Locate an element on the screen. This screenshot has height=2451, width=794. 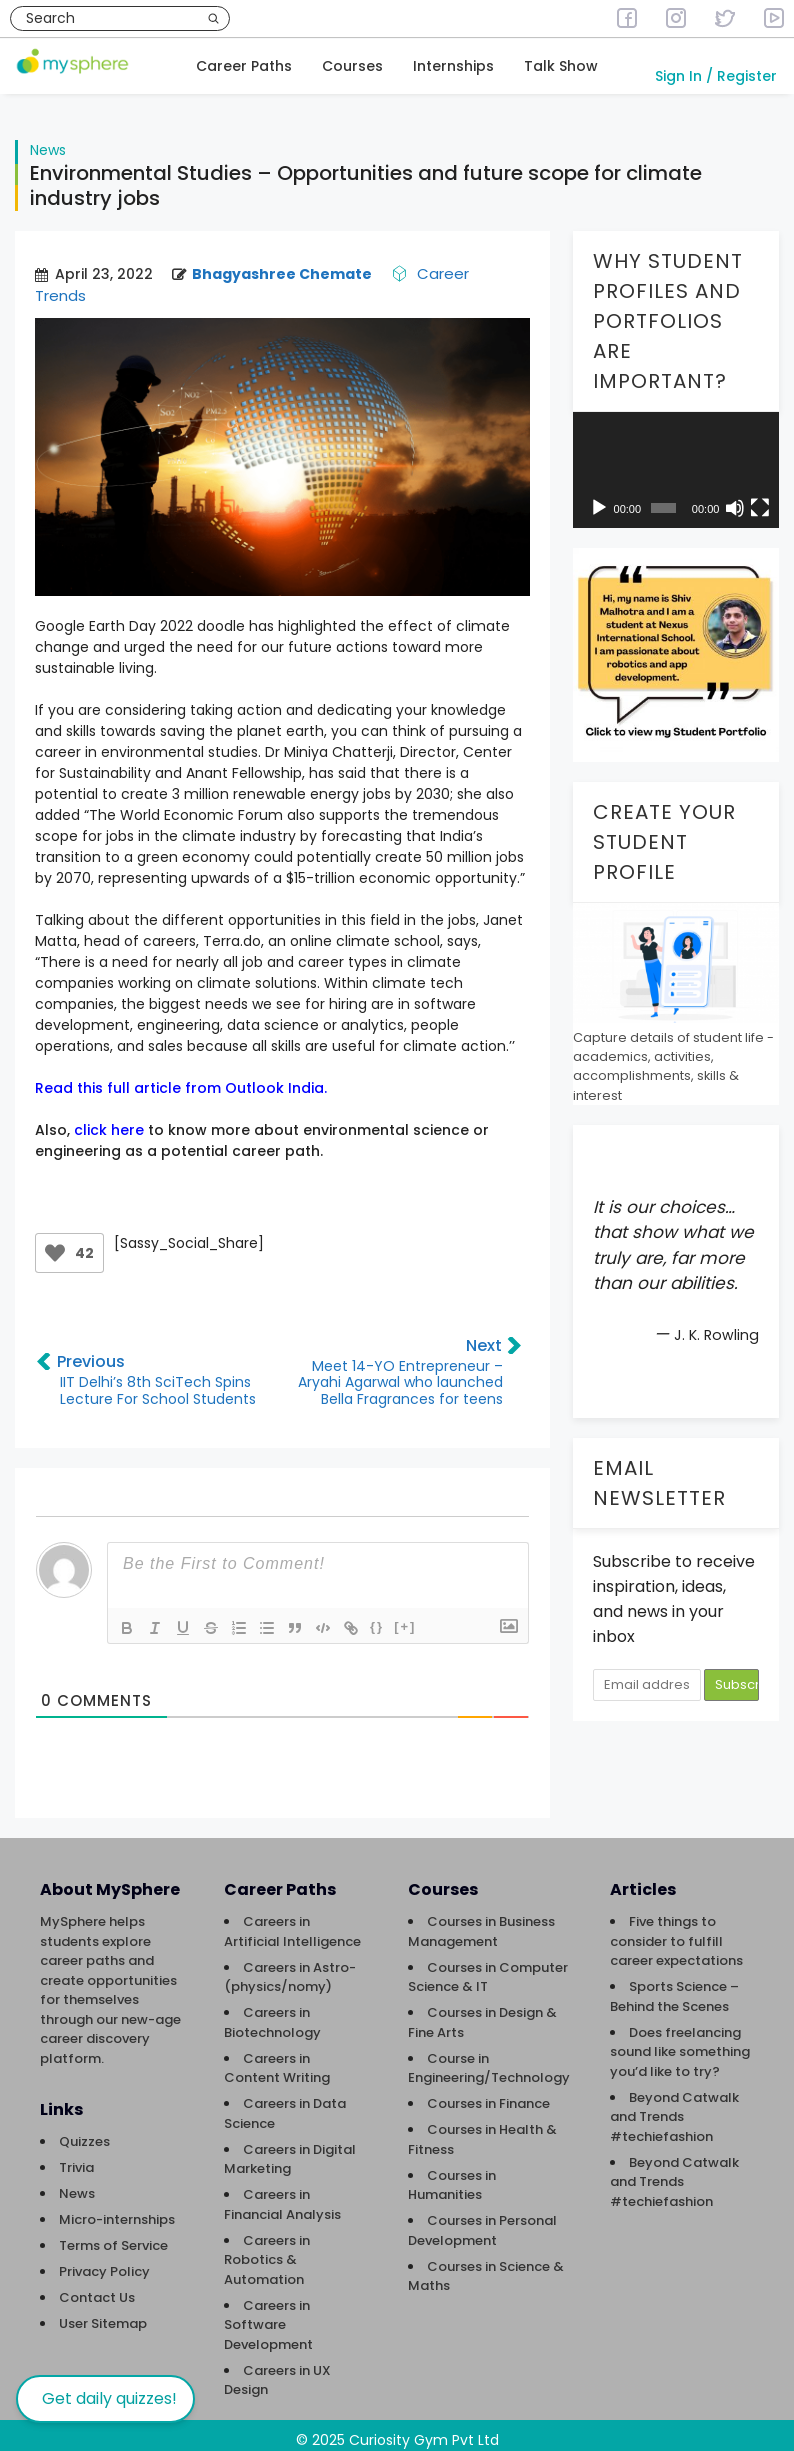
Does freelancing sound like something you’d like to try? is located at coordinates (680, 2042).